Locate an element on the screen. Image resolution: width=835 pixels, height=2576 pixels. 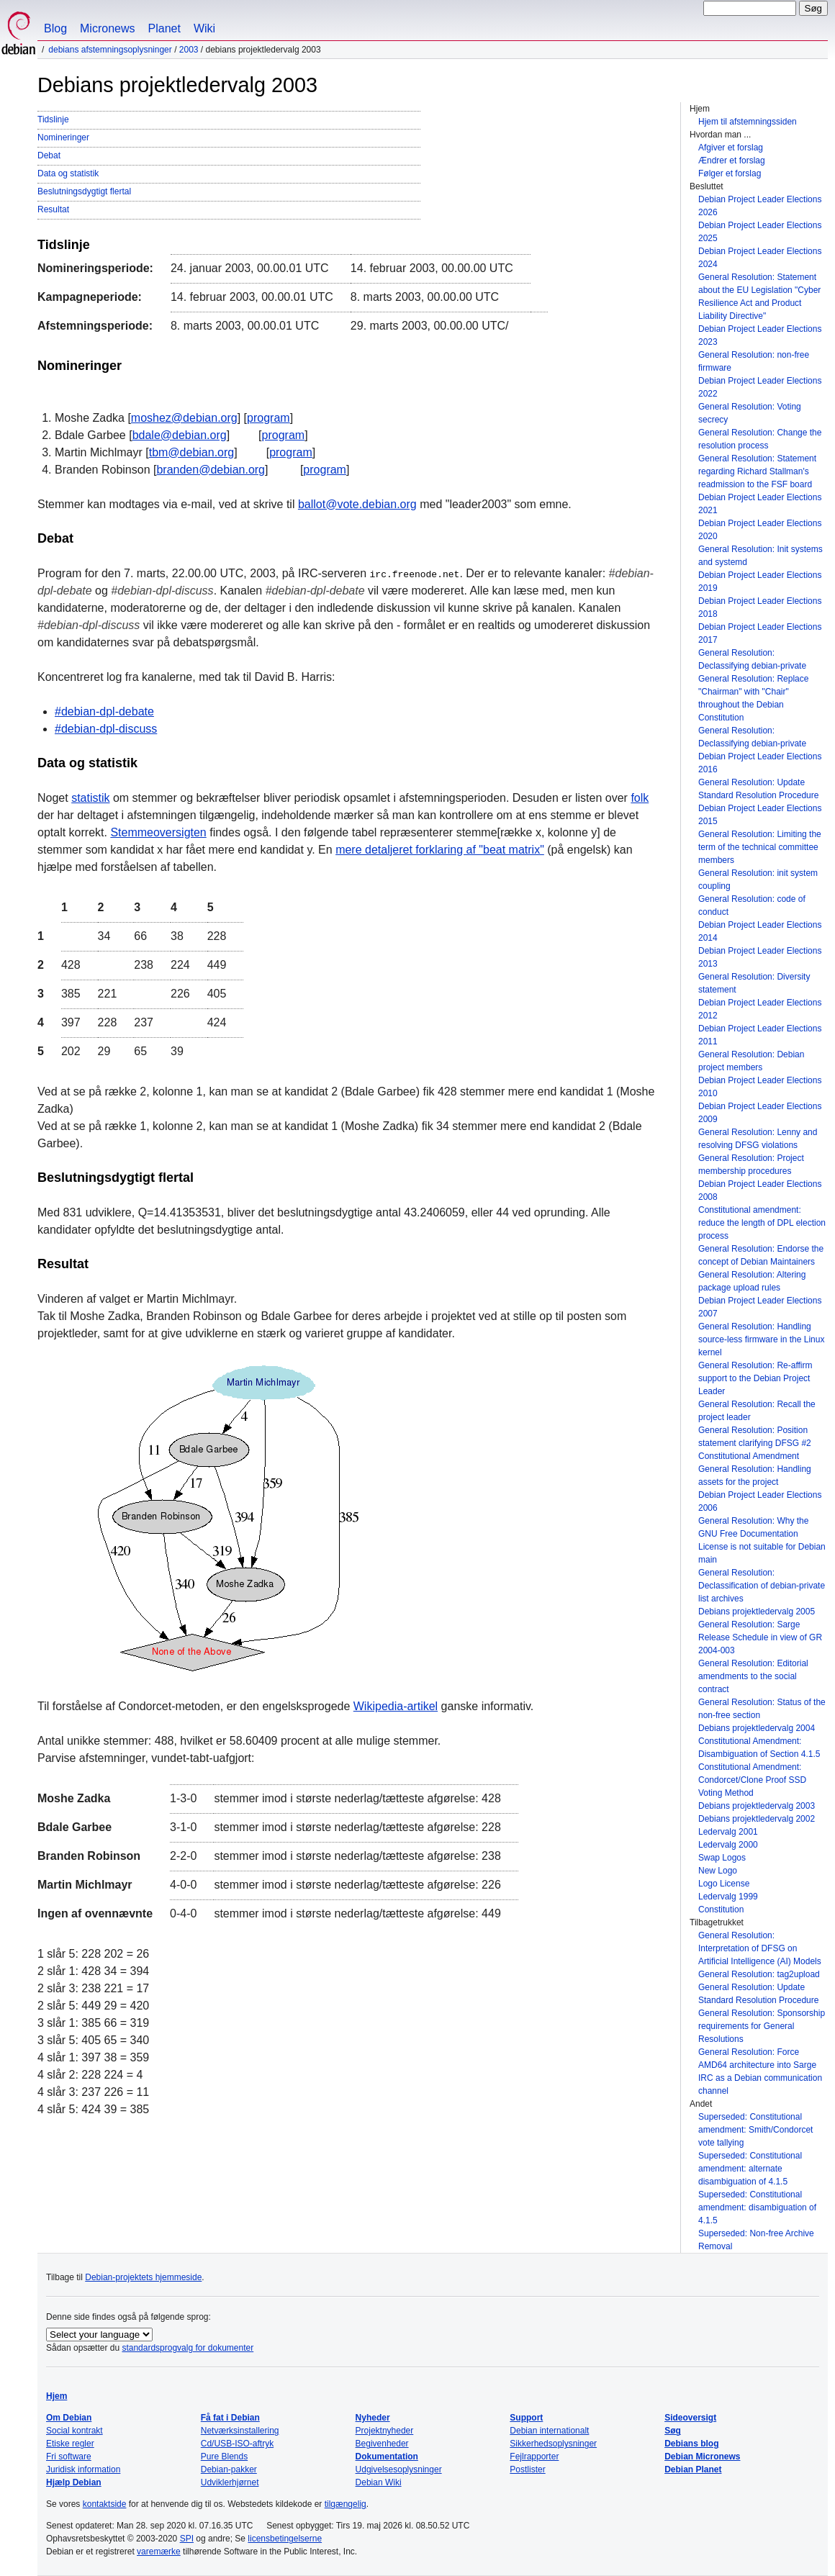
Ændrer et forslag is located at coordinates (731, 160).